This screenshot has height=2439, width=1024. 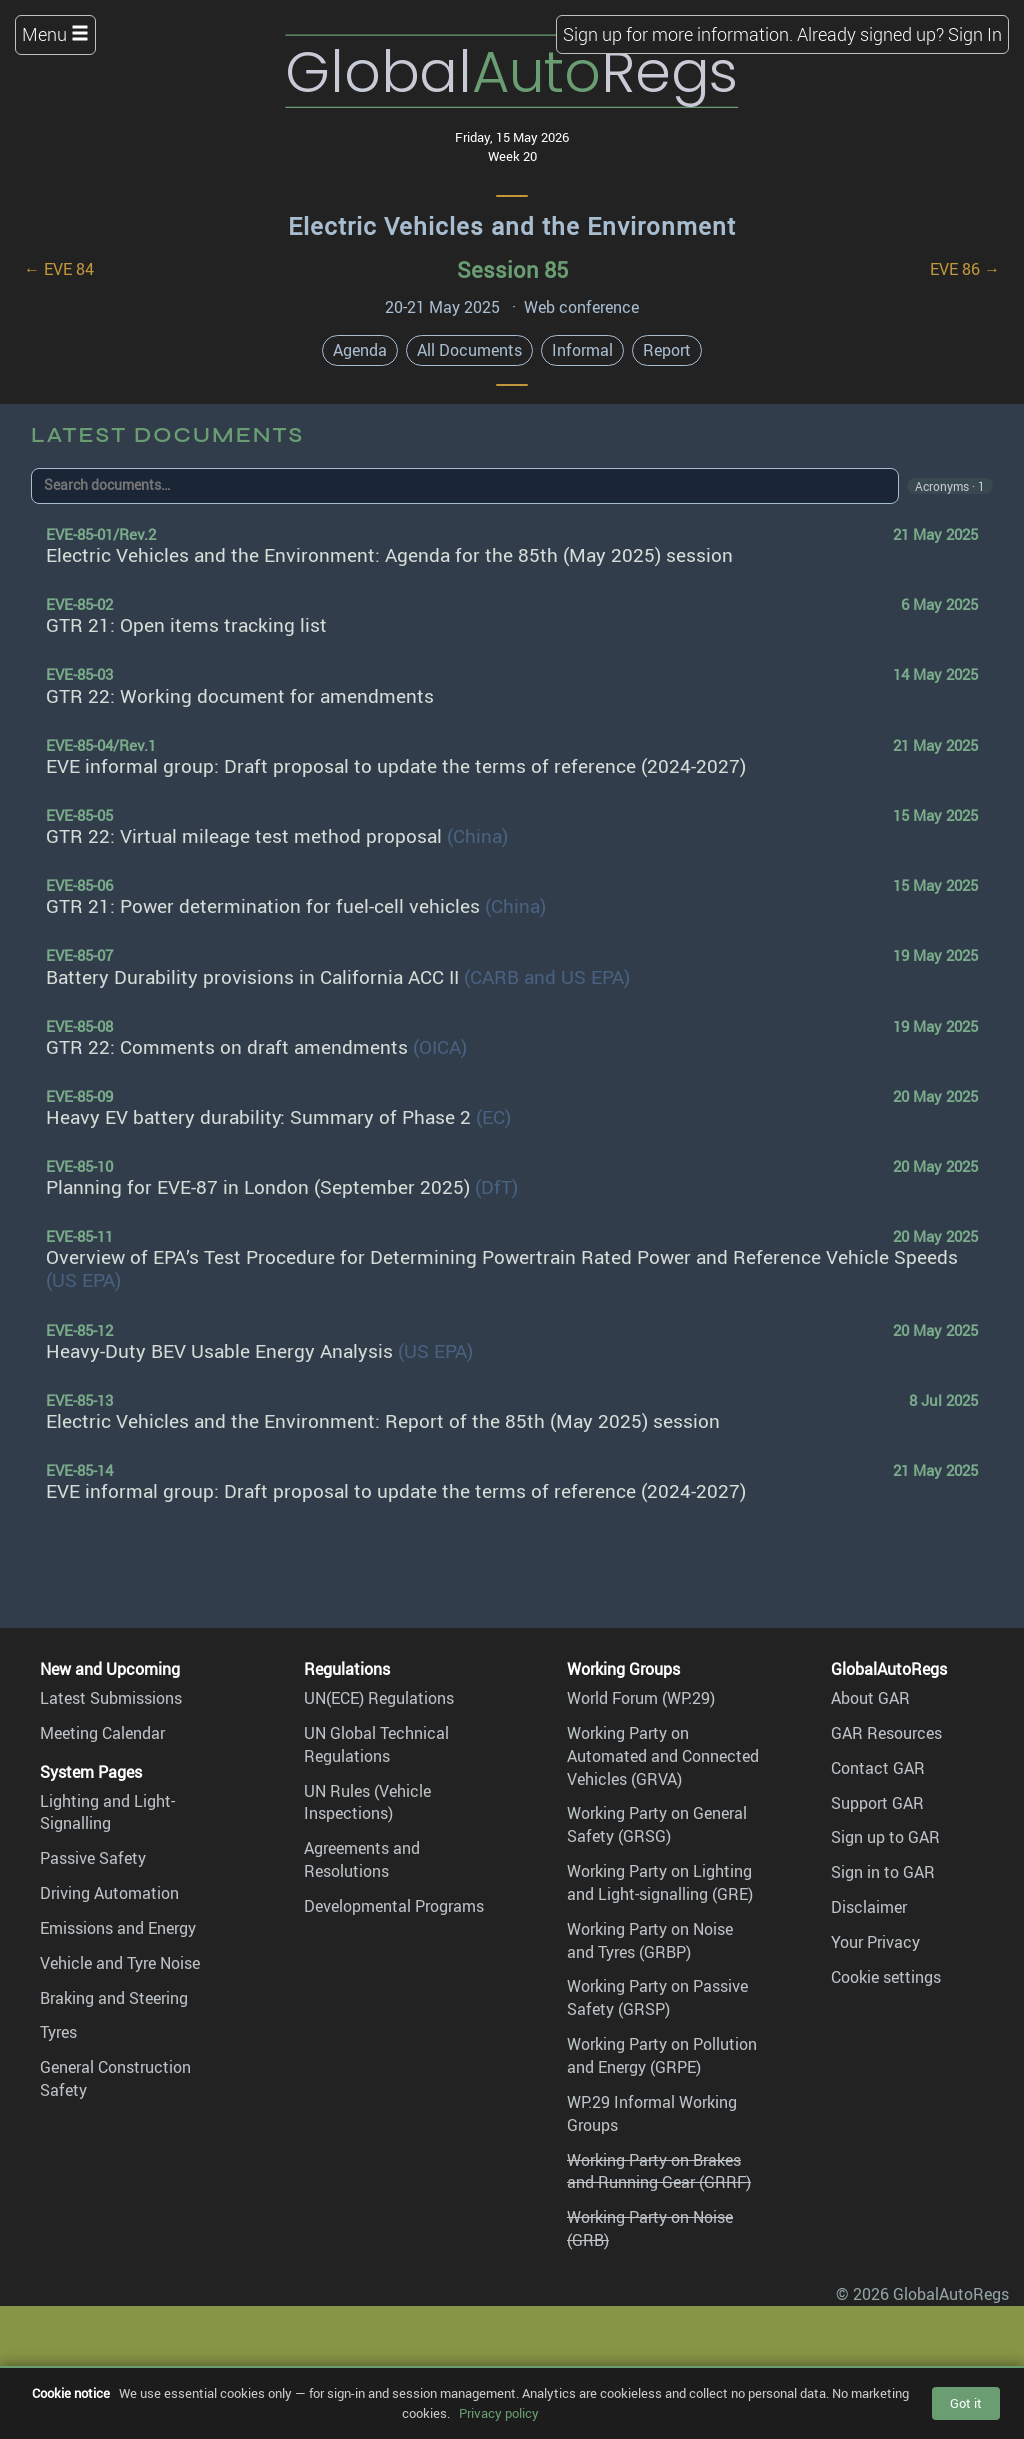 What do you see at coordinates (512, 226) in the screenshot?
I see `Electric Vehicles and the Environment` at bounding box center [512, 226].